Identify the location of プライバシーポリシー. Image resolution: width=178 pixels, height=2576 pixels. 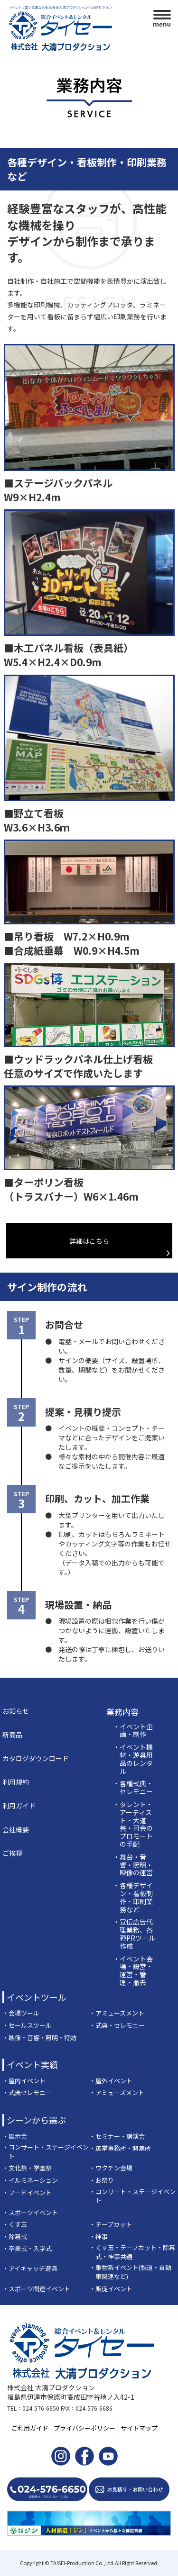
(84, 2427).